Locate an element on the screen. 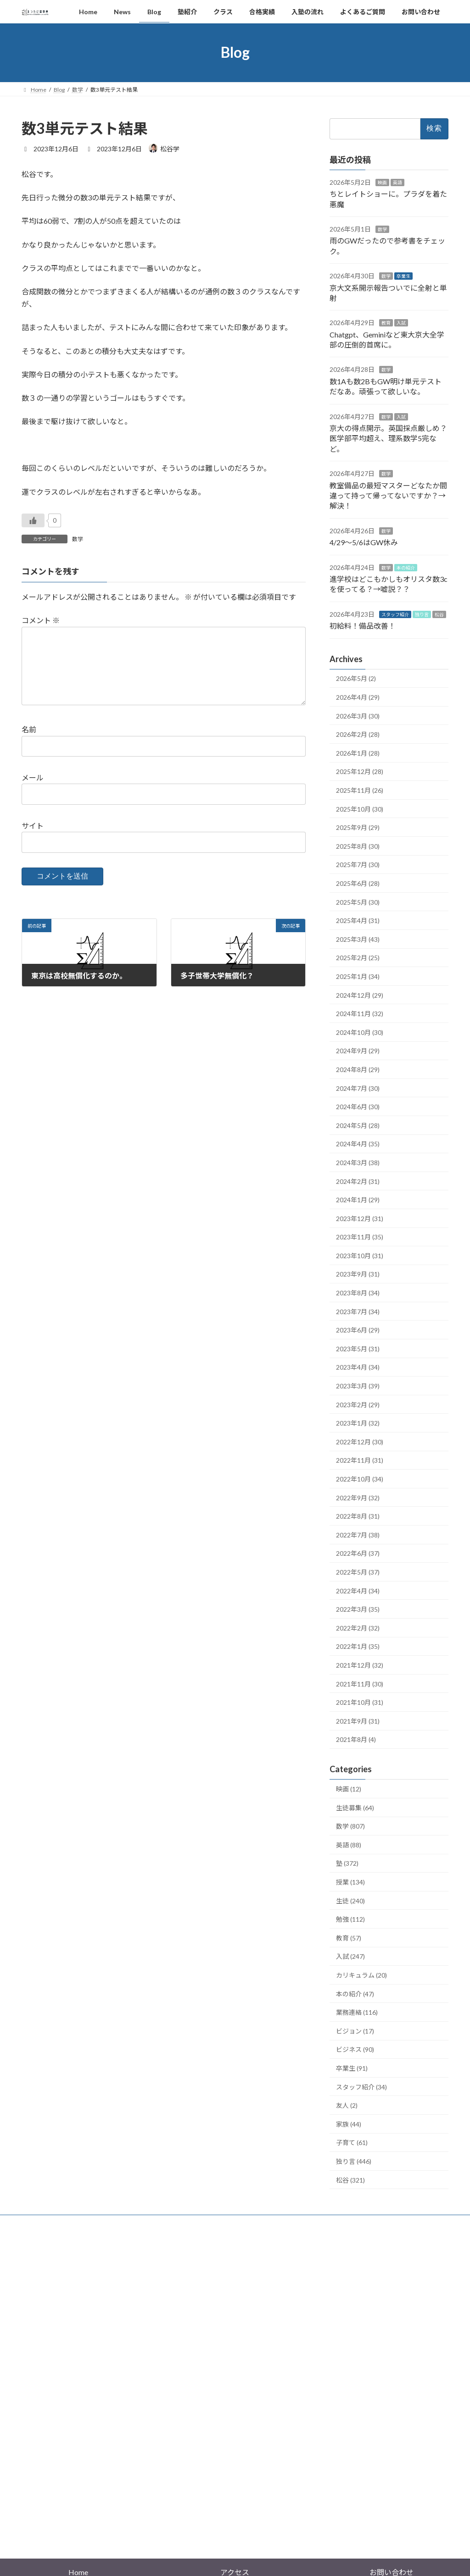 This screenshot has height=2576, width=470. 2022年11月 (31) is located at coordinates (359, 1460).